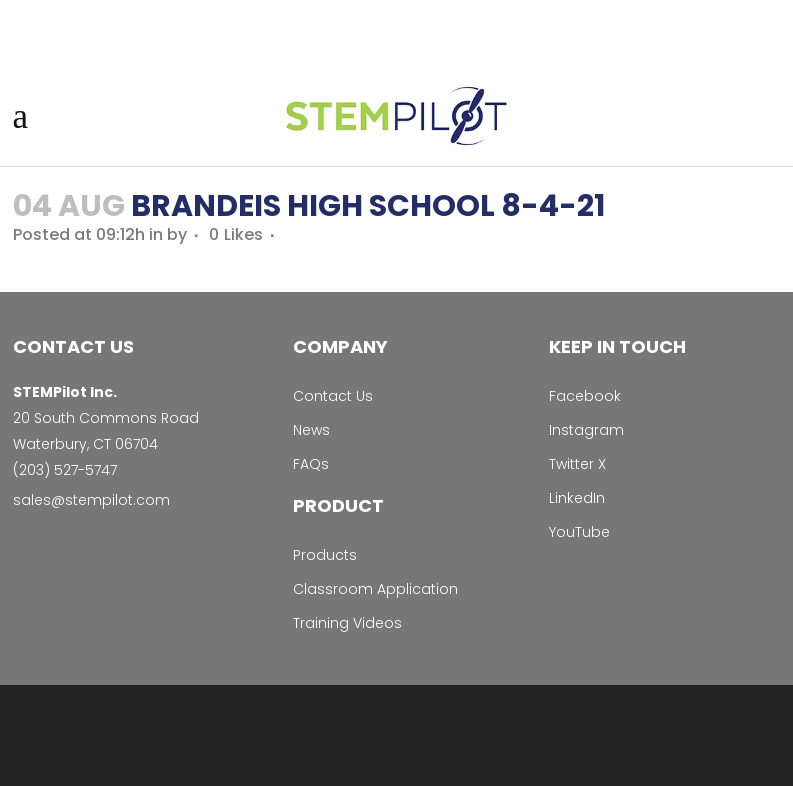 Image resolution: width=793 pixels, height=786 pixels. I want to click on LinkedIn, so click(577, 498).